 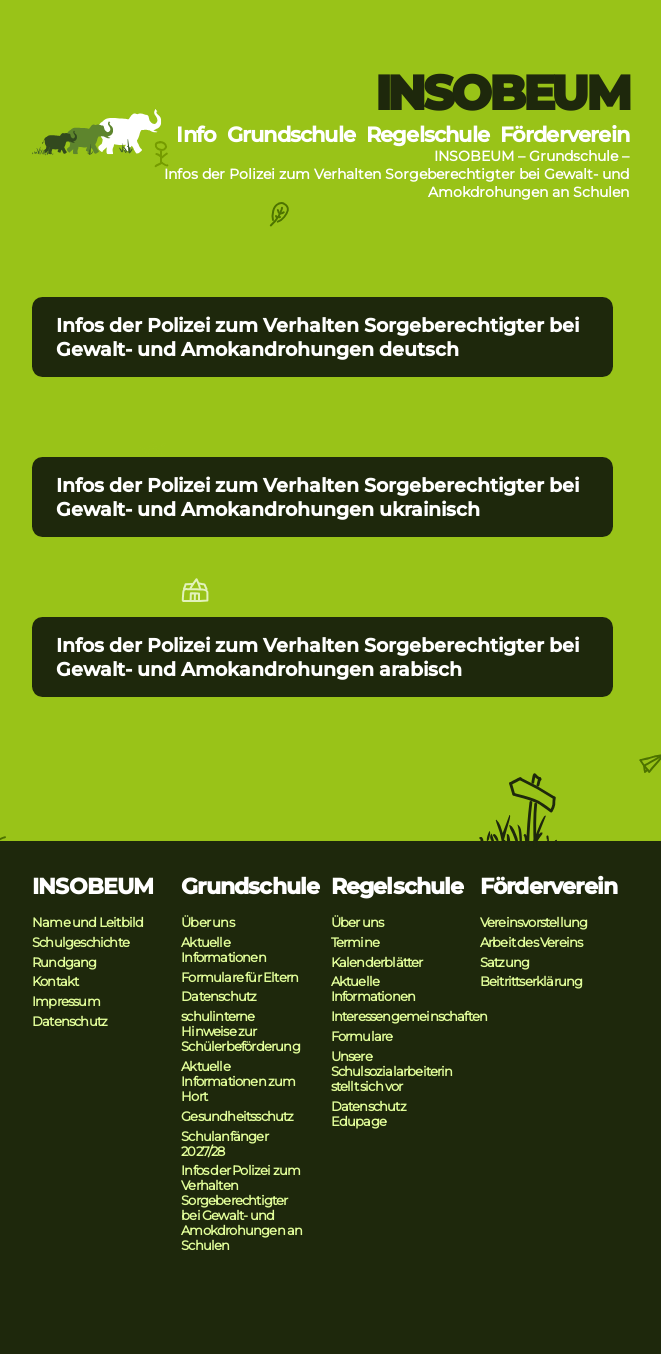 What do you see at coordinates (238, 1081) in the screenshot?
I see `Aktuelle Informationen zum Hort` at bounding box center [238, 1081].